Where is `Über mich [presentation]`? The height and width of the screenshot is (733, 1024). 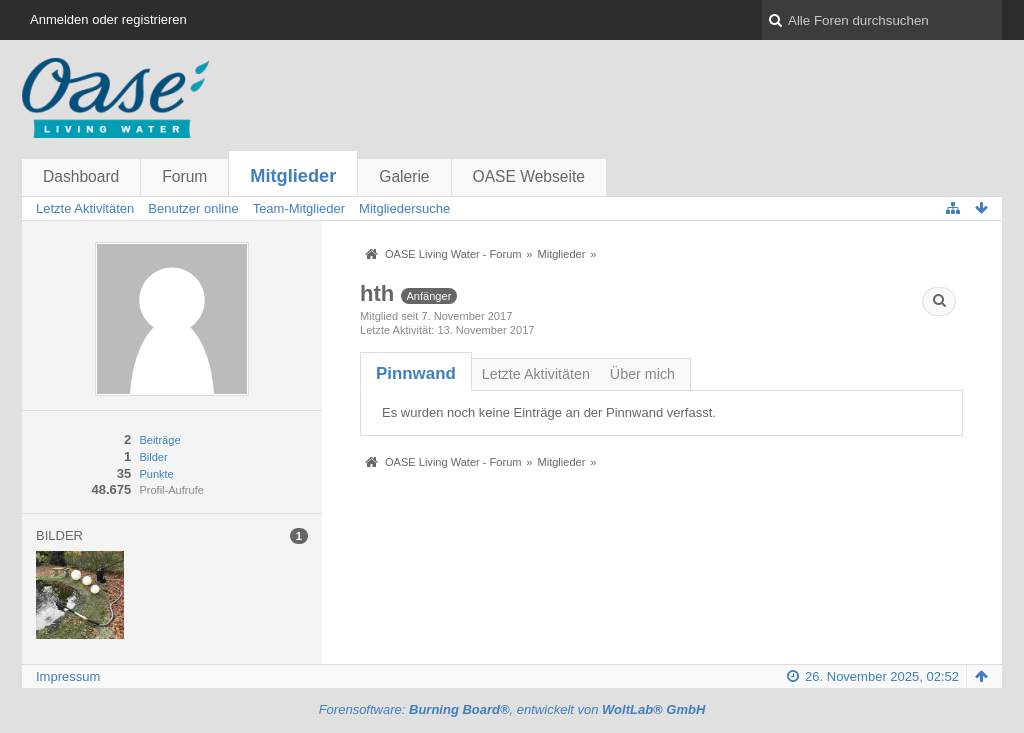
Über mich [presentation] is located at coordinates (642, 374).